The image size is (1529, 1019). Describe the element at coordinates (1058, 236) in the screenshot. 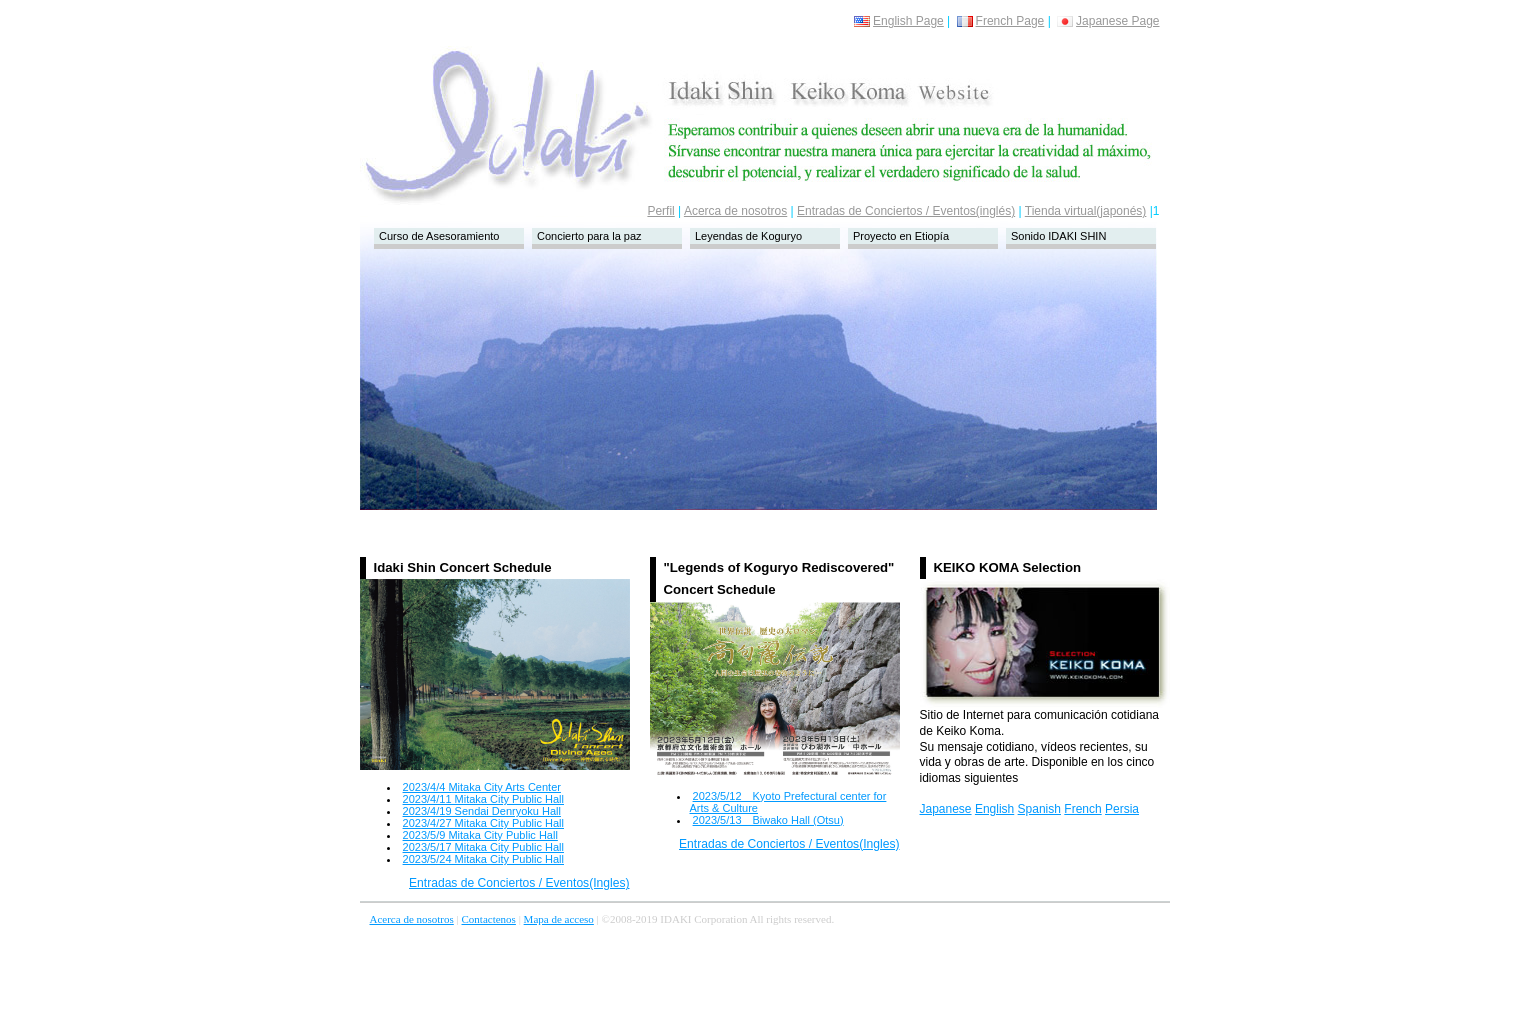

I see `Sonido IDAKI SHIN` at that location.